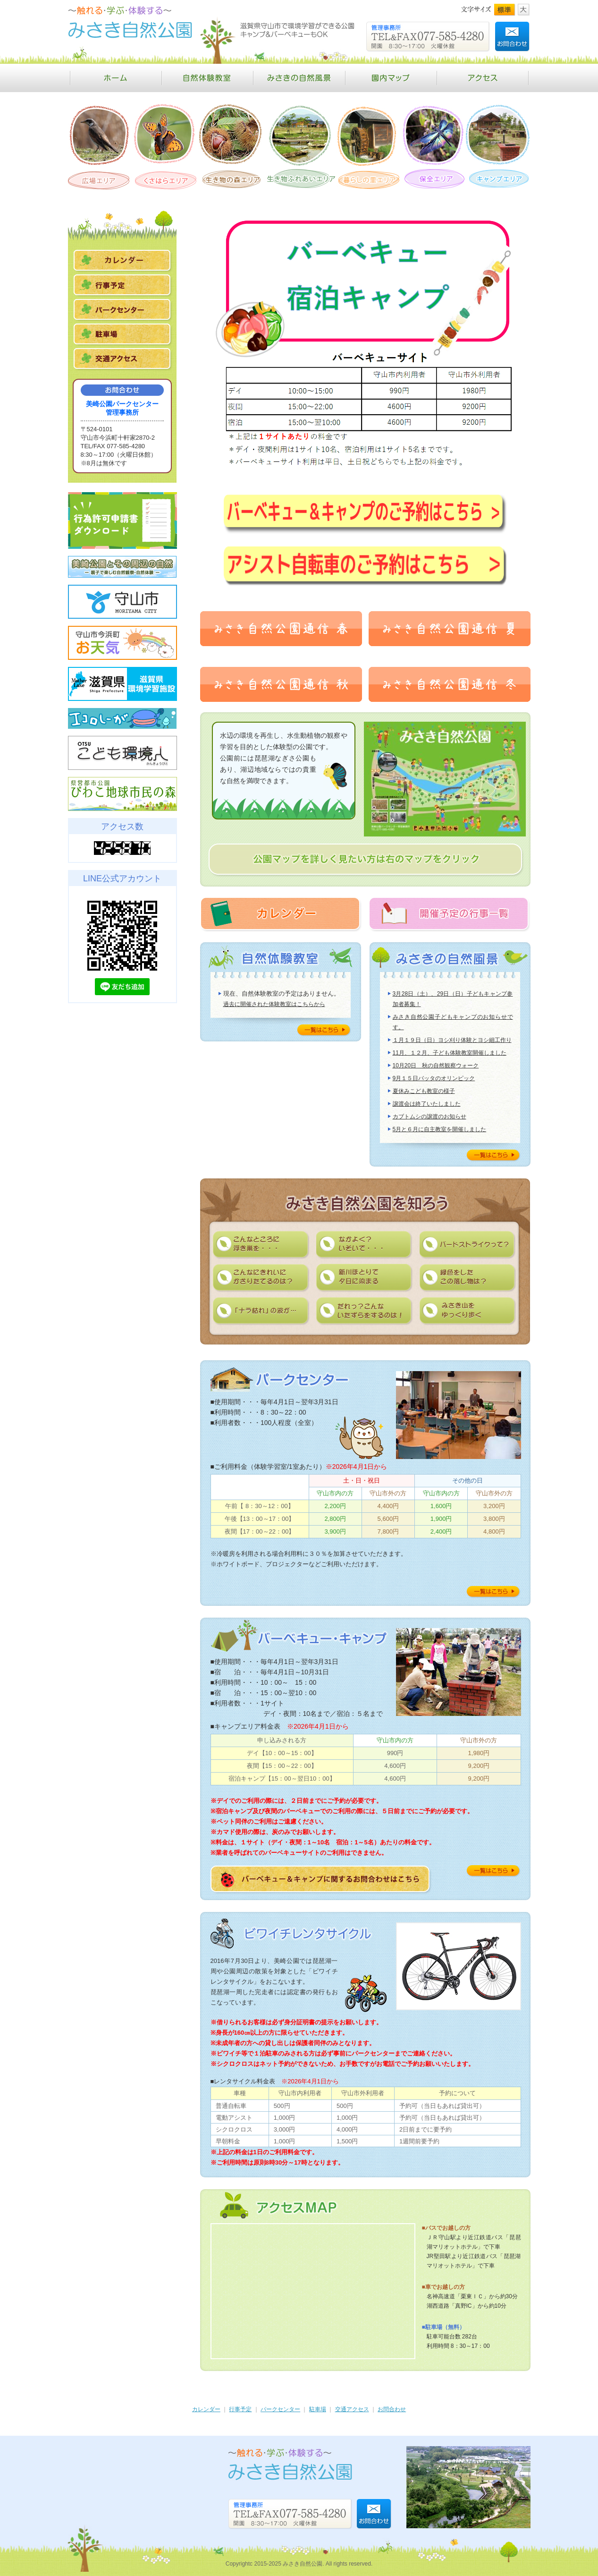 Image resolution: width=598 pixels, height=2576 pixels. What do you see at coordinates (453, 1022) in the screenshot?
I see `みさき自然公園子どもキャンプのお知らせです。` at bounding box center [453, 1022].